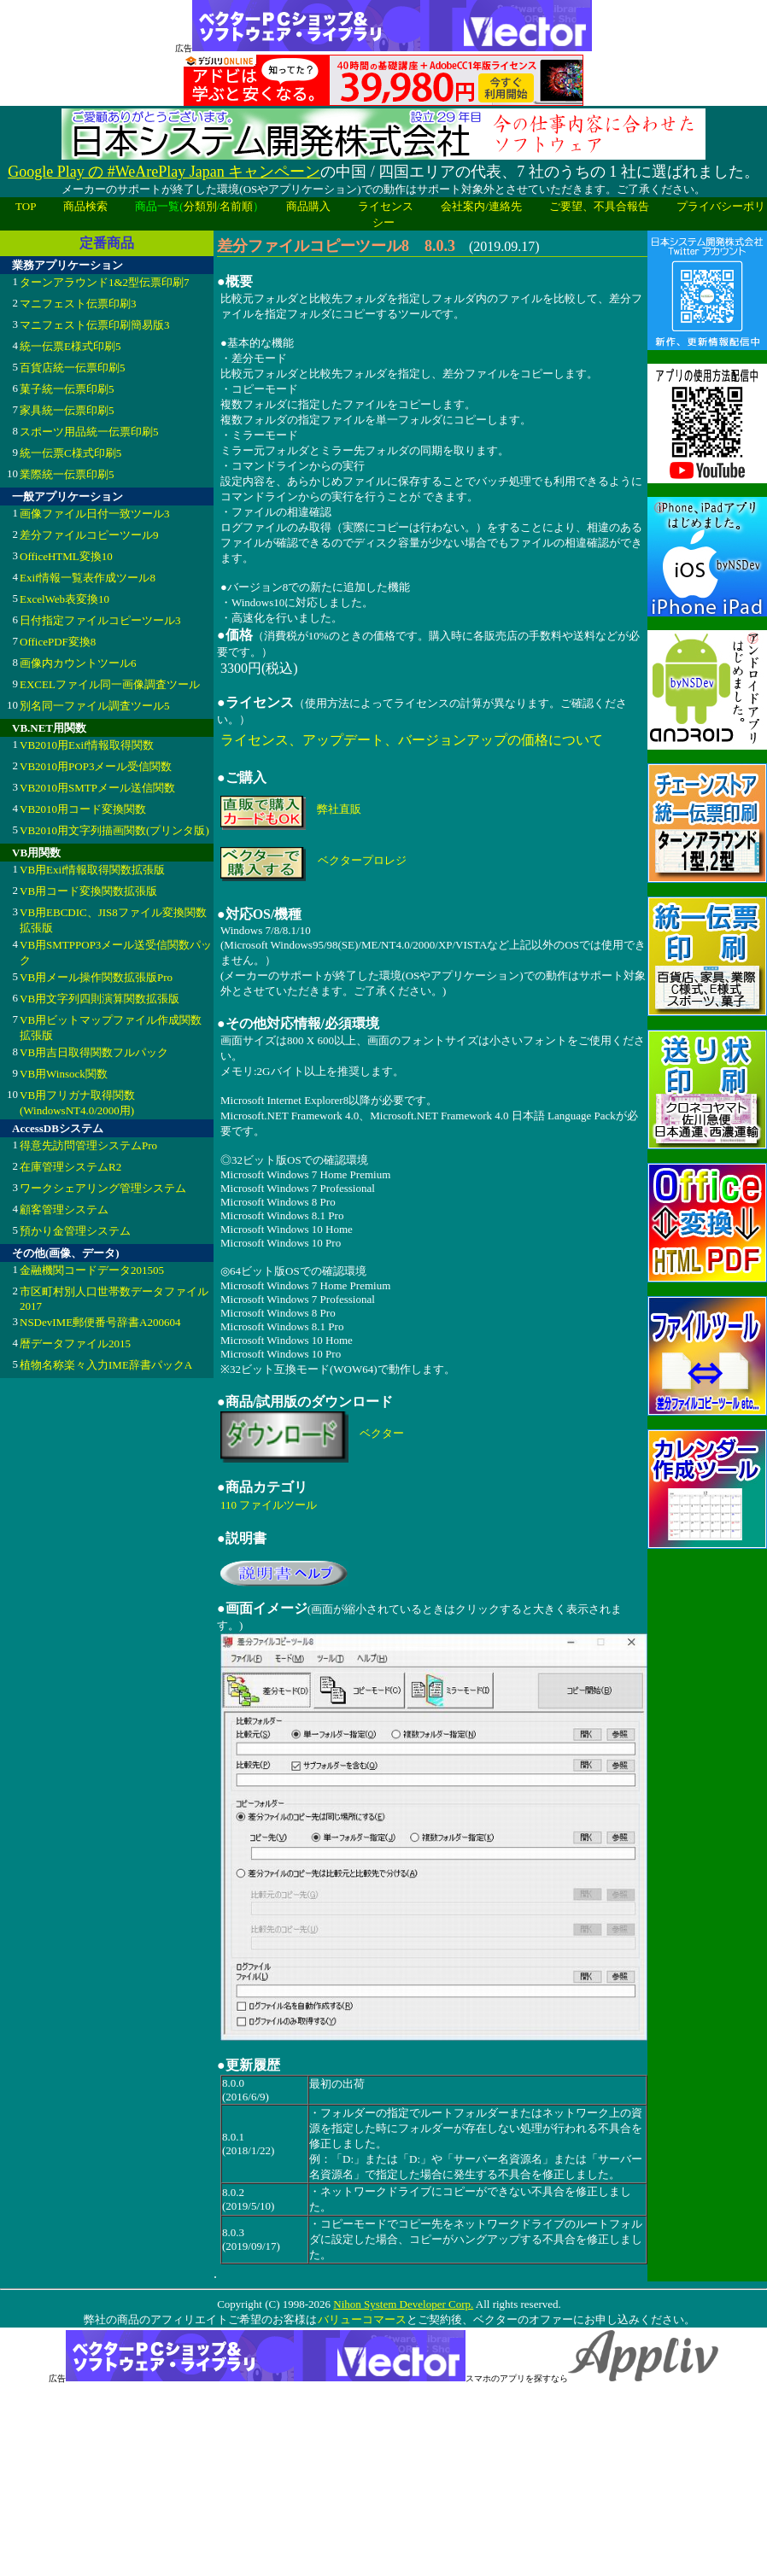 This screenshot has width=767, height=2576. Describe the element at coordinates (92, 1270) in the screenshot. I see `金融機関コードデータ201505` at that location.